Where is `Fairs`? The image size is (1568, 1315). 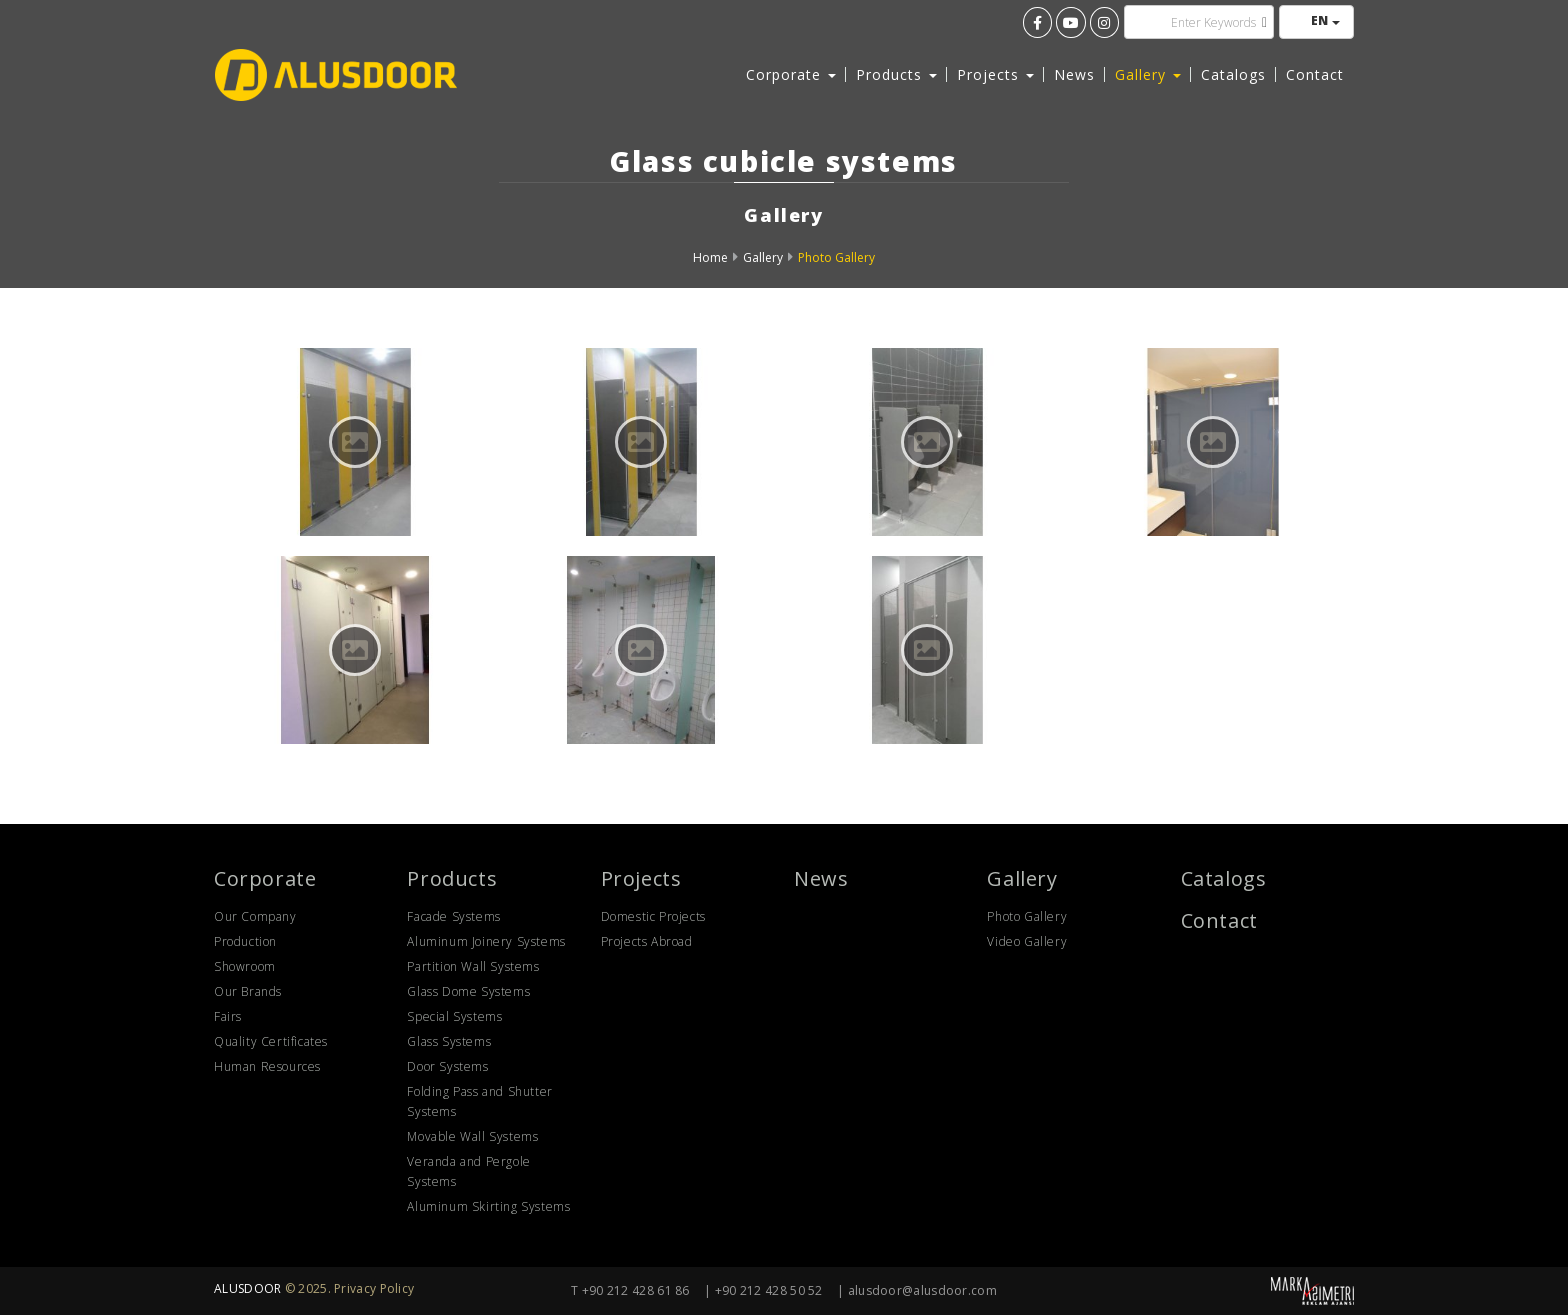
Fairs is located at coordinates (228, 1016).